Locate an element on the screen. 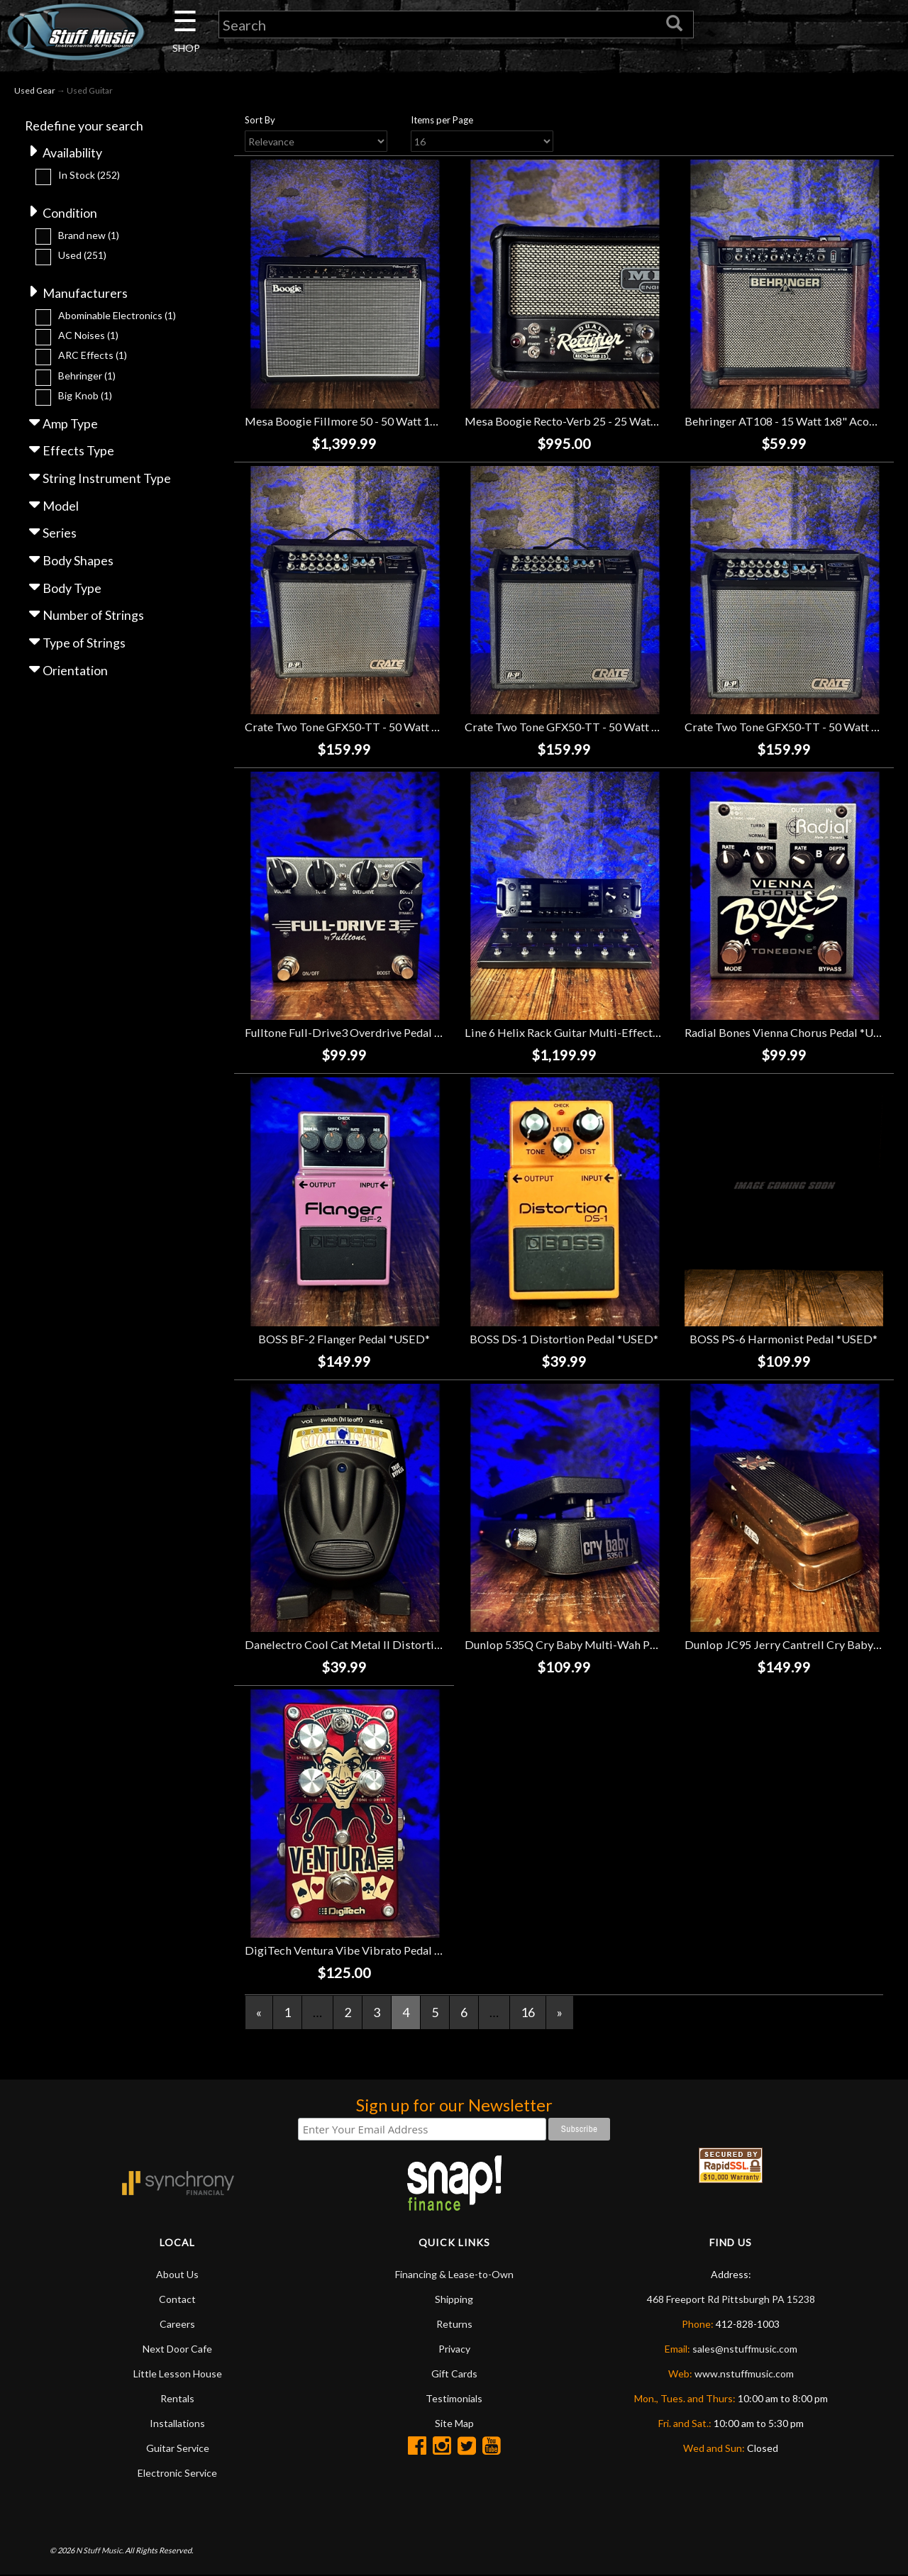 The height and width of the screenshot is (2576, 908). Big Knob is located at coordinates (85, 396).